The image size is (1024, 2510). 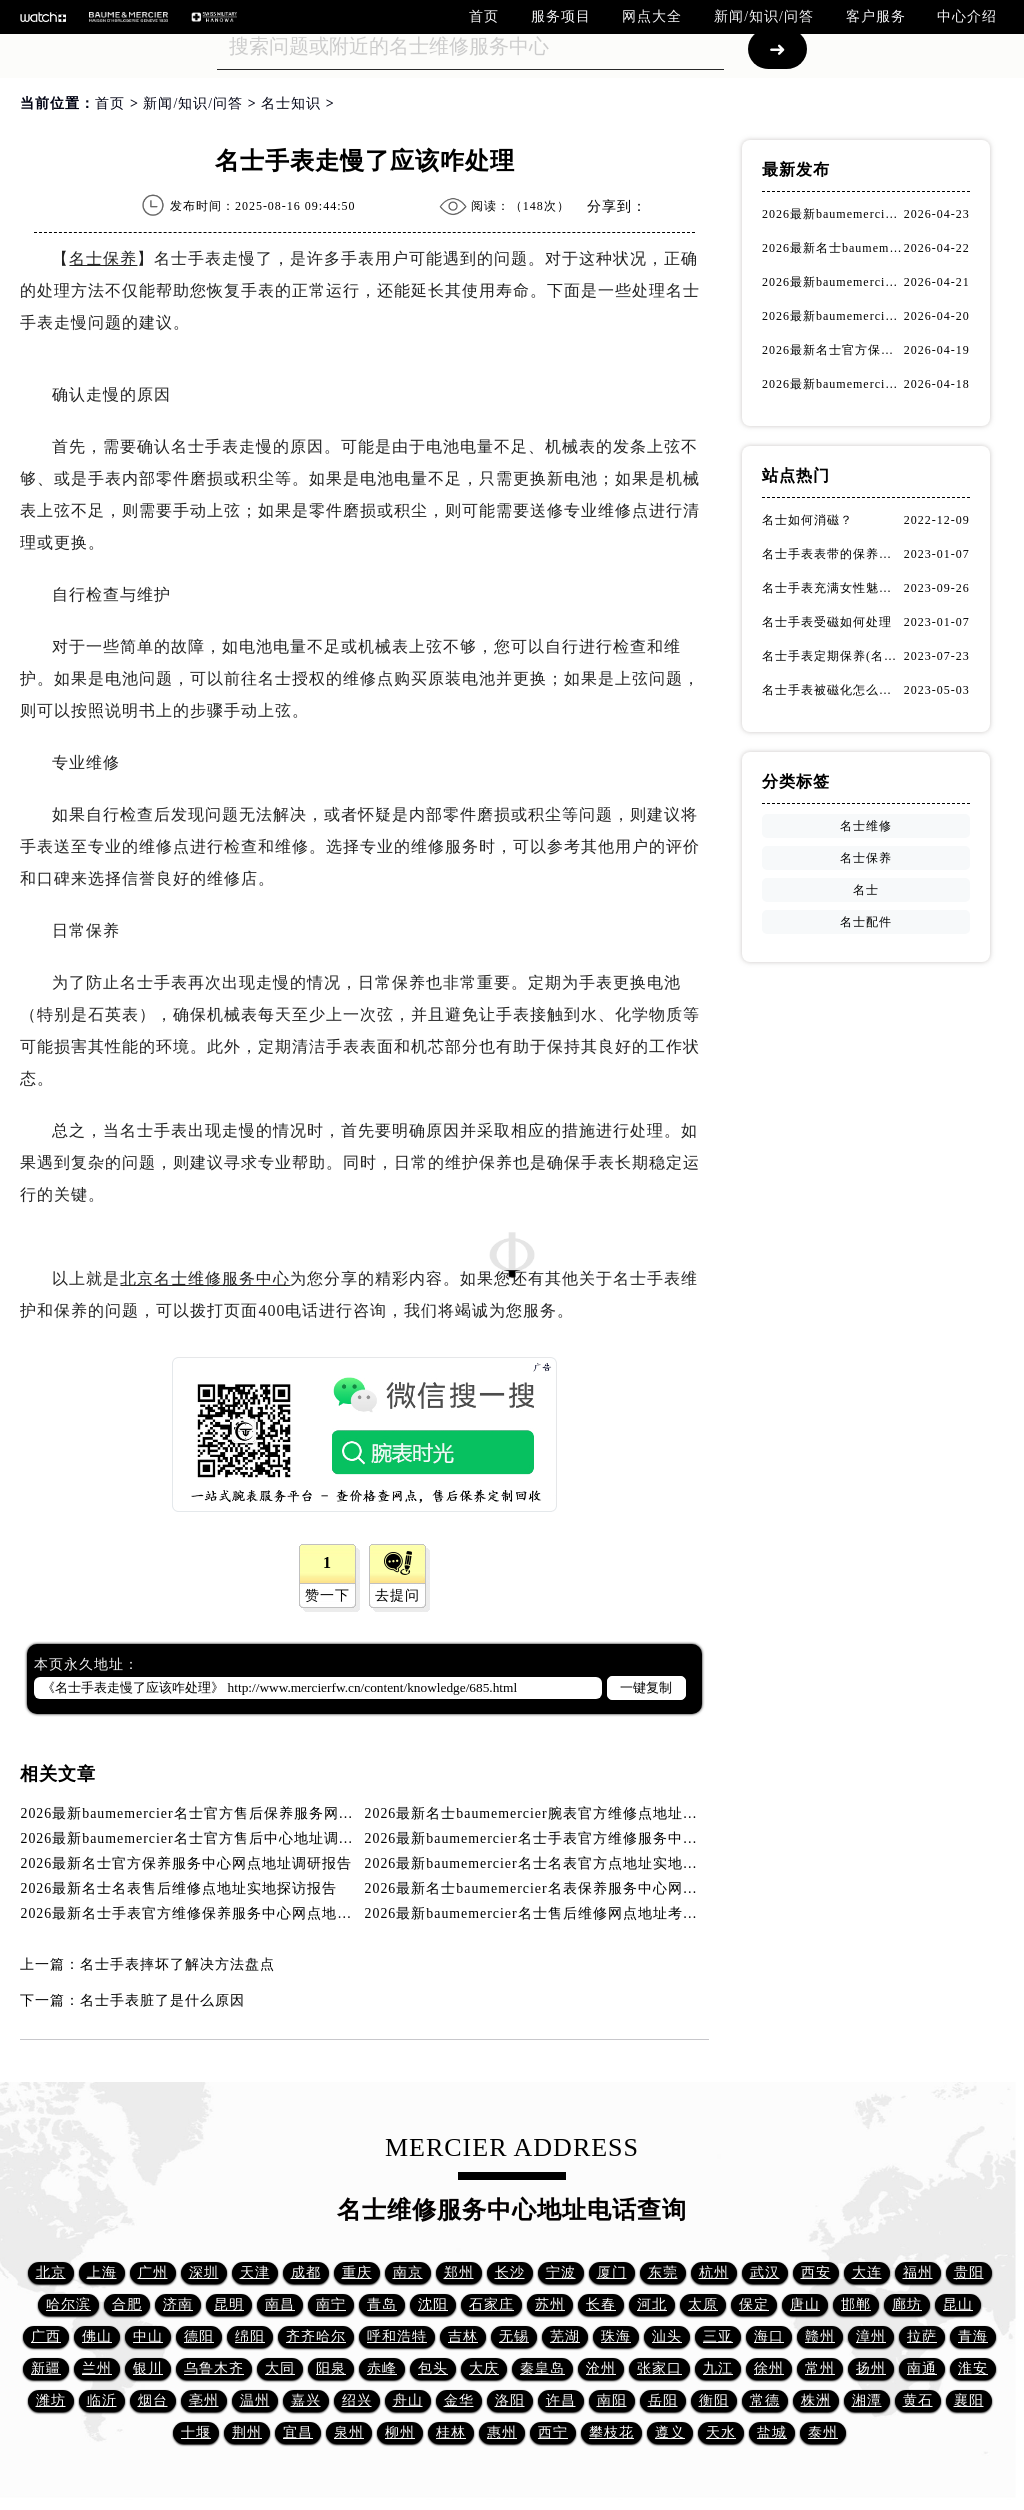 I want to click on 佛山, so click(x=97, y=2336).